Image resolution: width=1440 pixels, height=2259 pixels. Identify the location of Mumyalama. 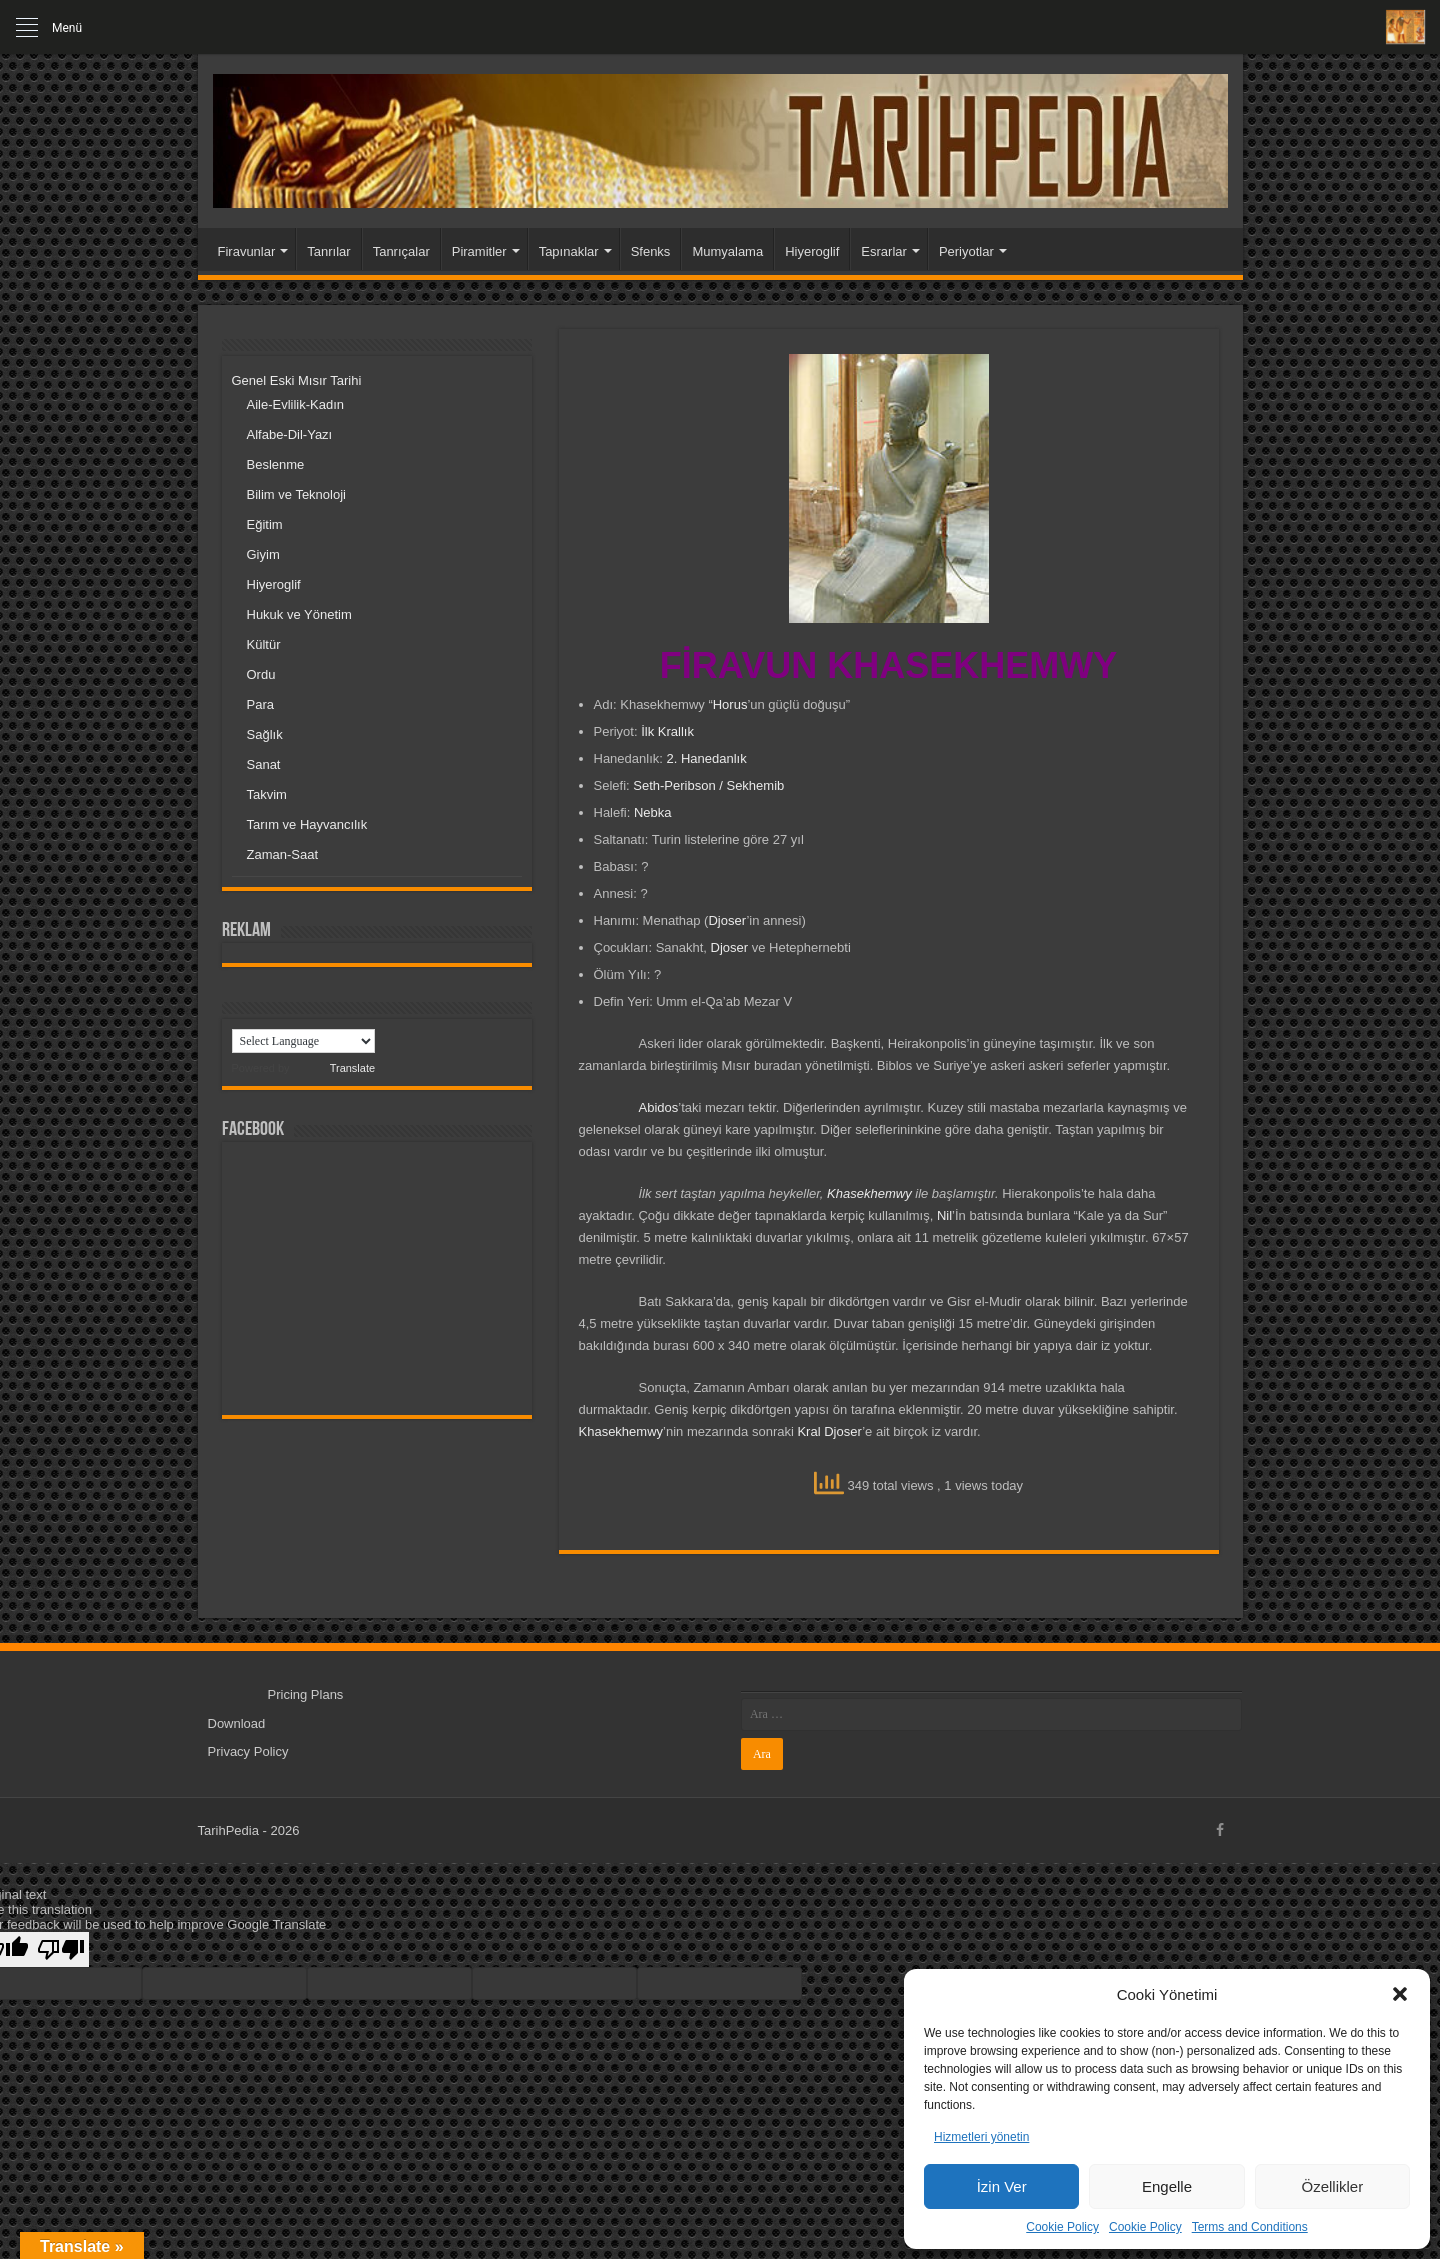
(727, 251).